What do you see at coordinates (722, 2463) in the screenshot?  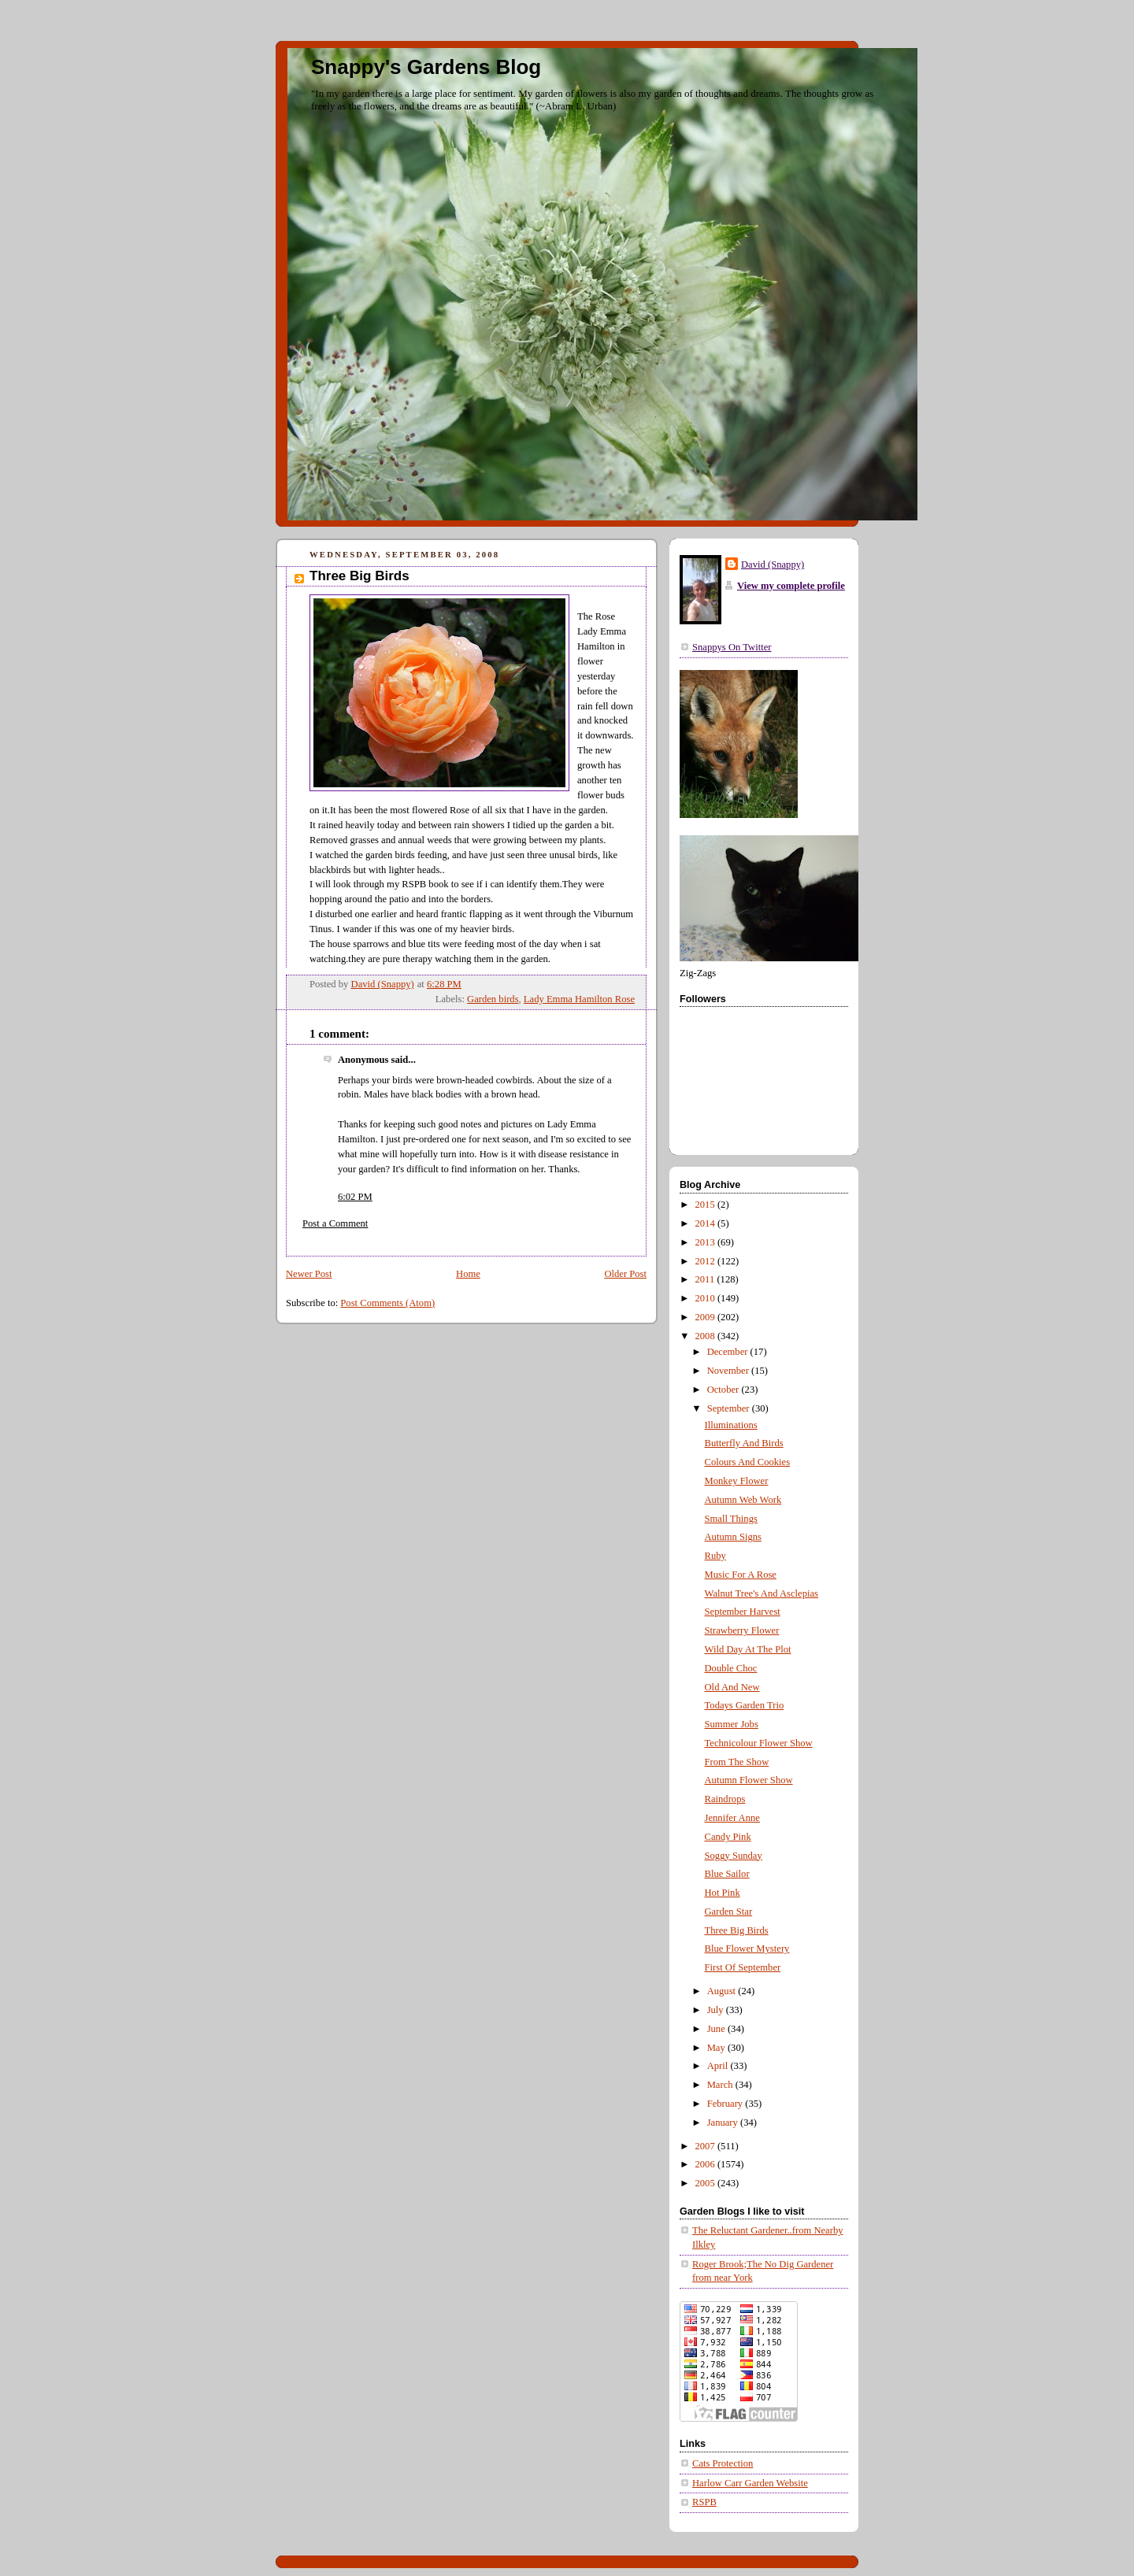 I see `Cats Protection` at bounding box center [722, 2463].